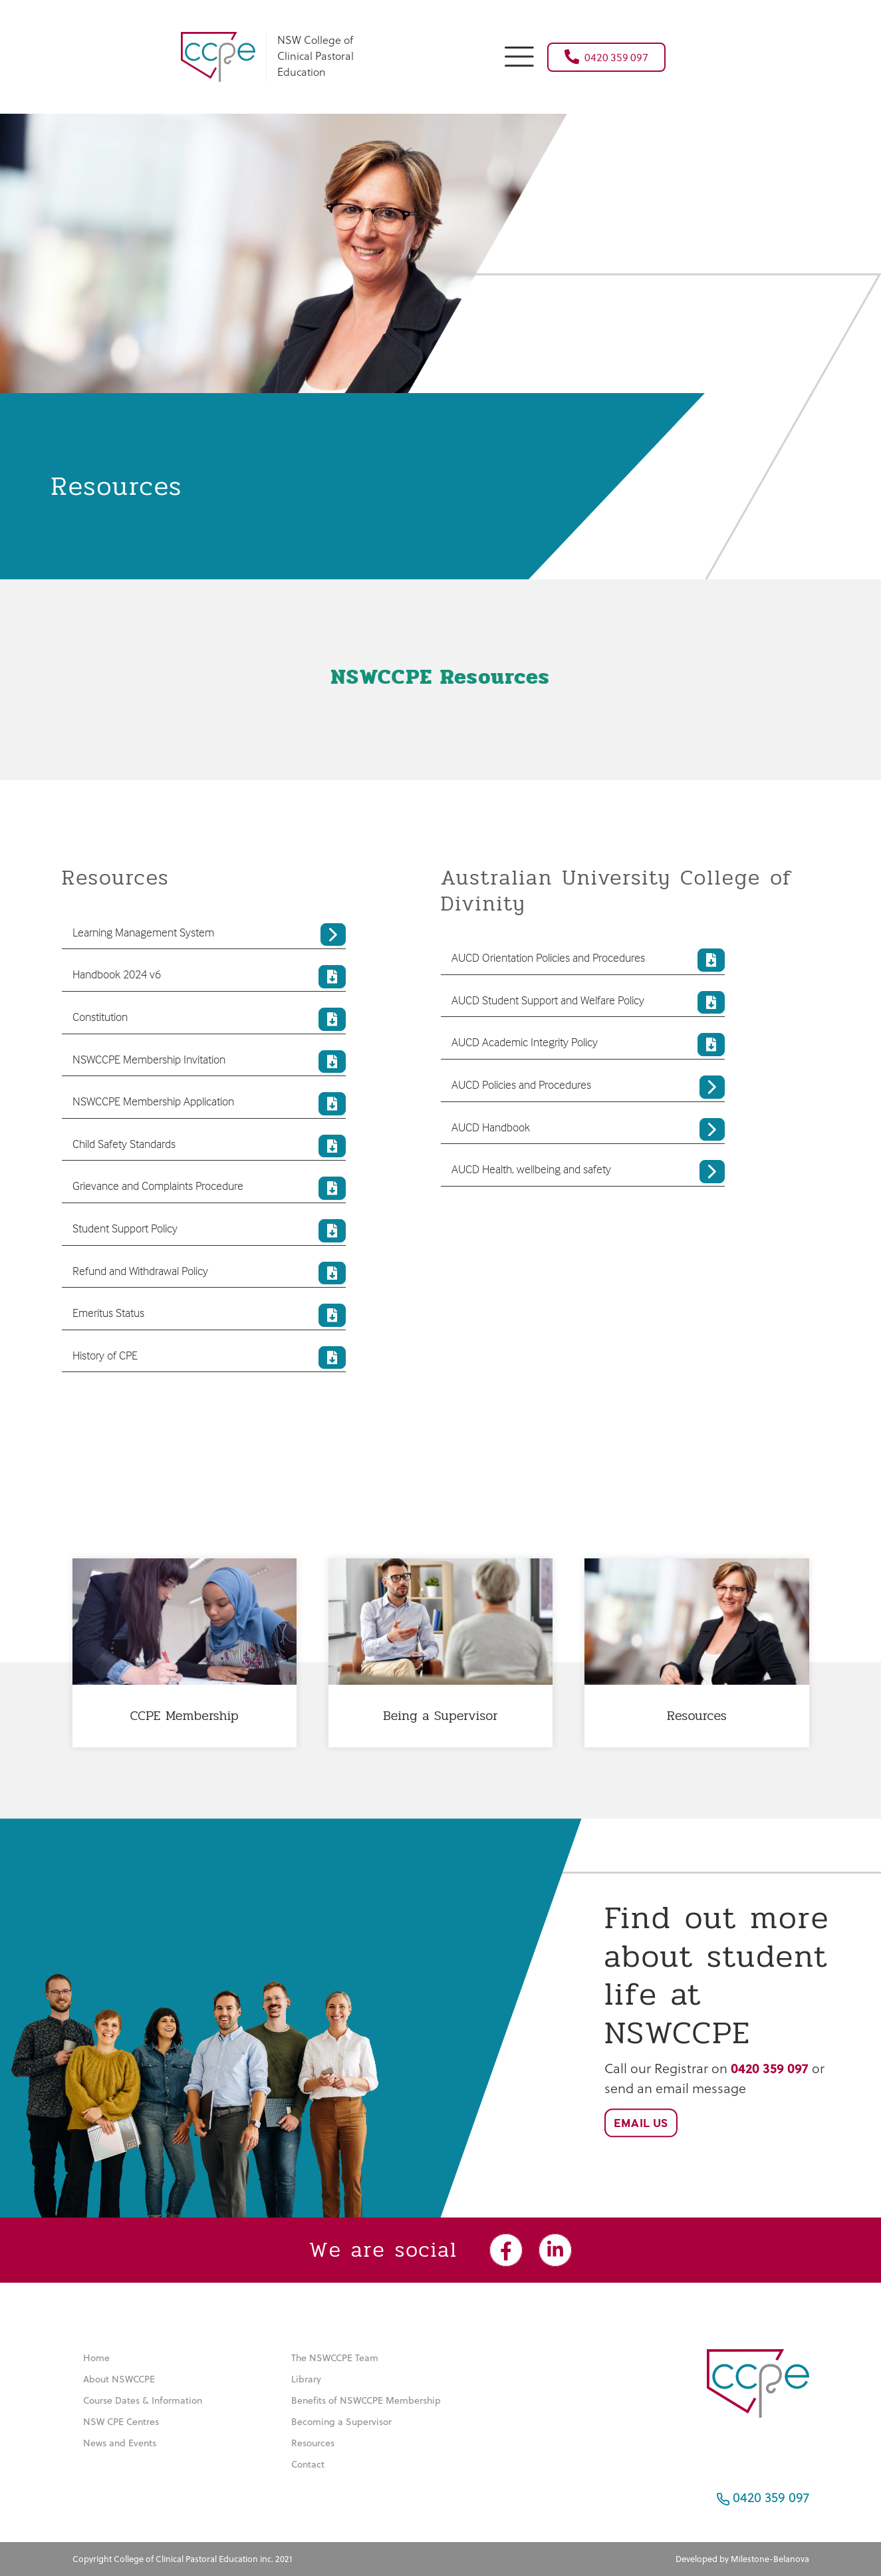 This screenshot has height=2576, width=881. Describe the element at coordinates (209, 1357) in the screenshot. I see `History of CPE` at that location.